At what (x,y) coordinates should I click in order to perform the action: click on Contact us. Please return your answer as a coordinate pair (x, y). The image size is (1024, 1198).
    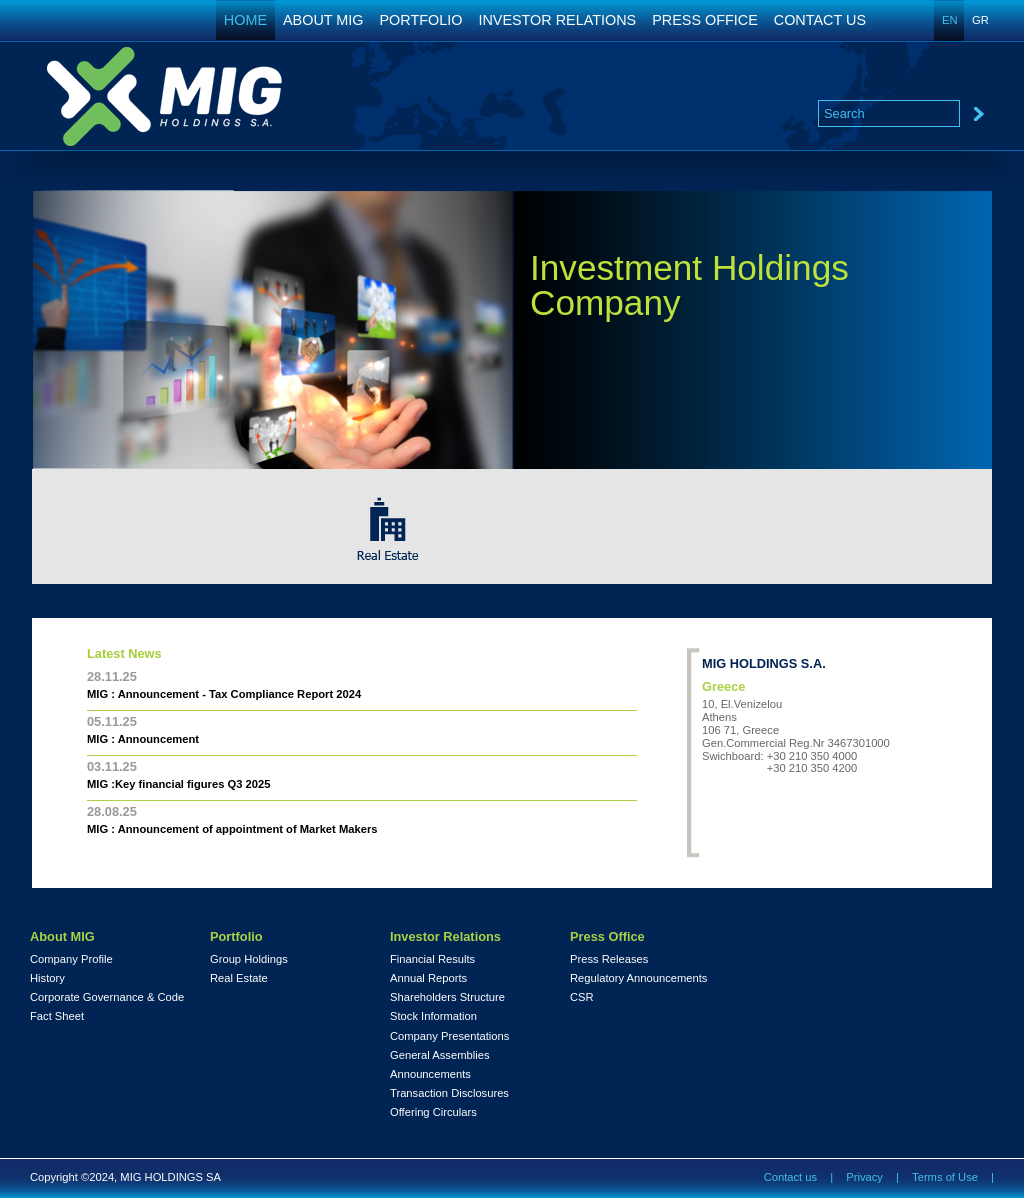
    Looking at the image, I should click on (790, 1177).